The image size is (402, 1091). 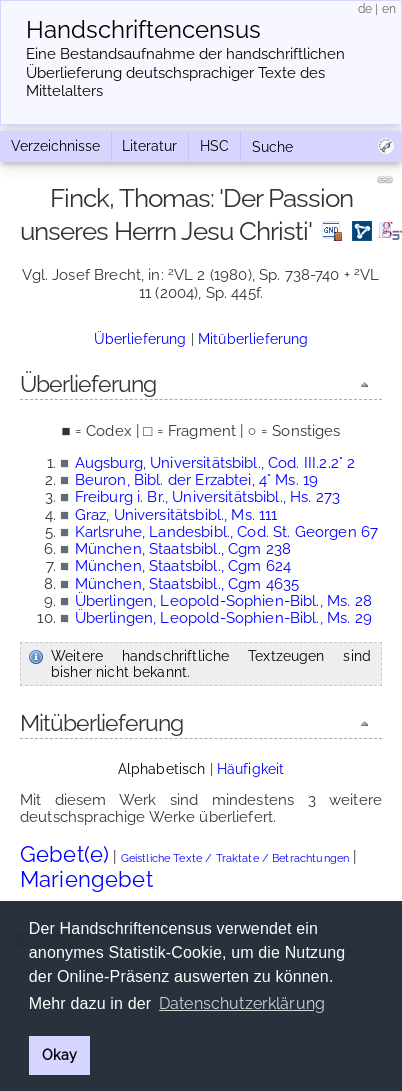 I want to click on München, Staatsbibl., Cgm 4635, so click(x=187, y=584).